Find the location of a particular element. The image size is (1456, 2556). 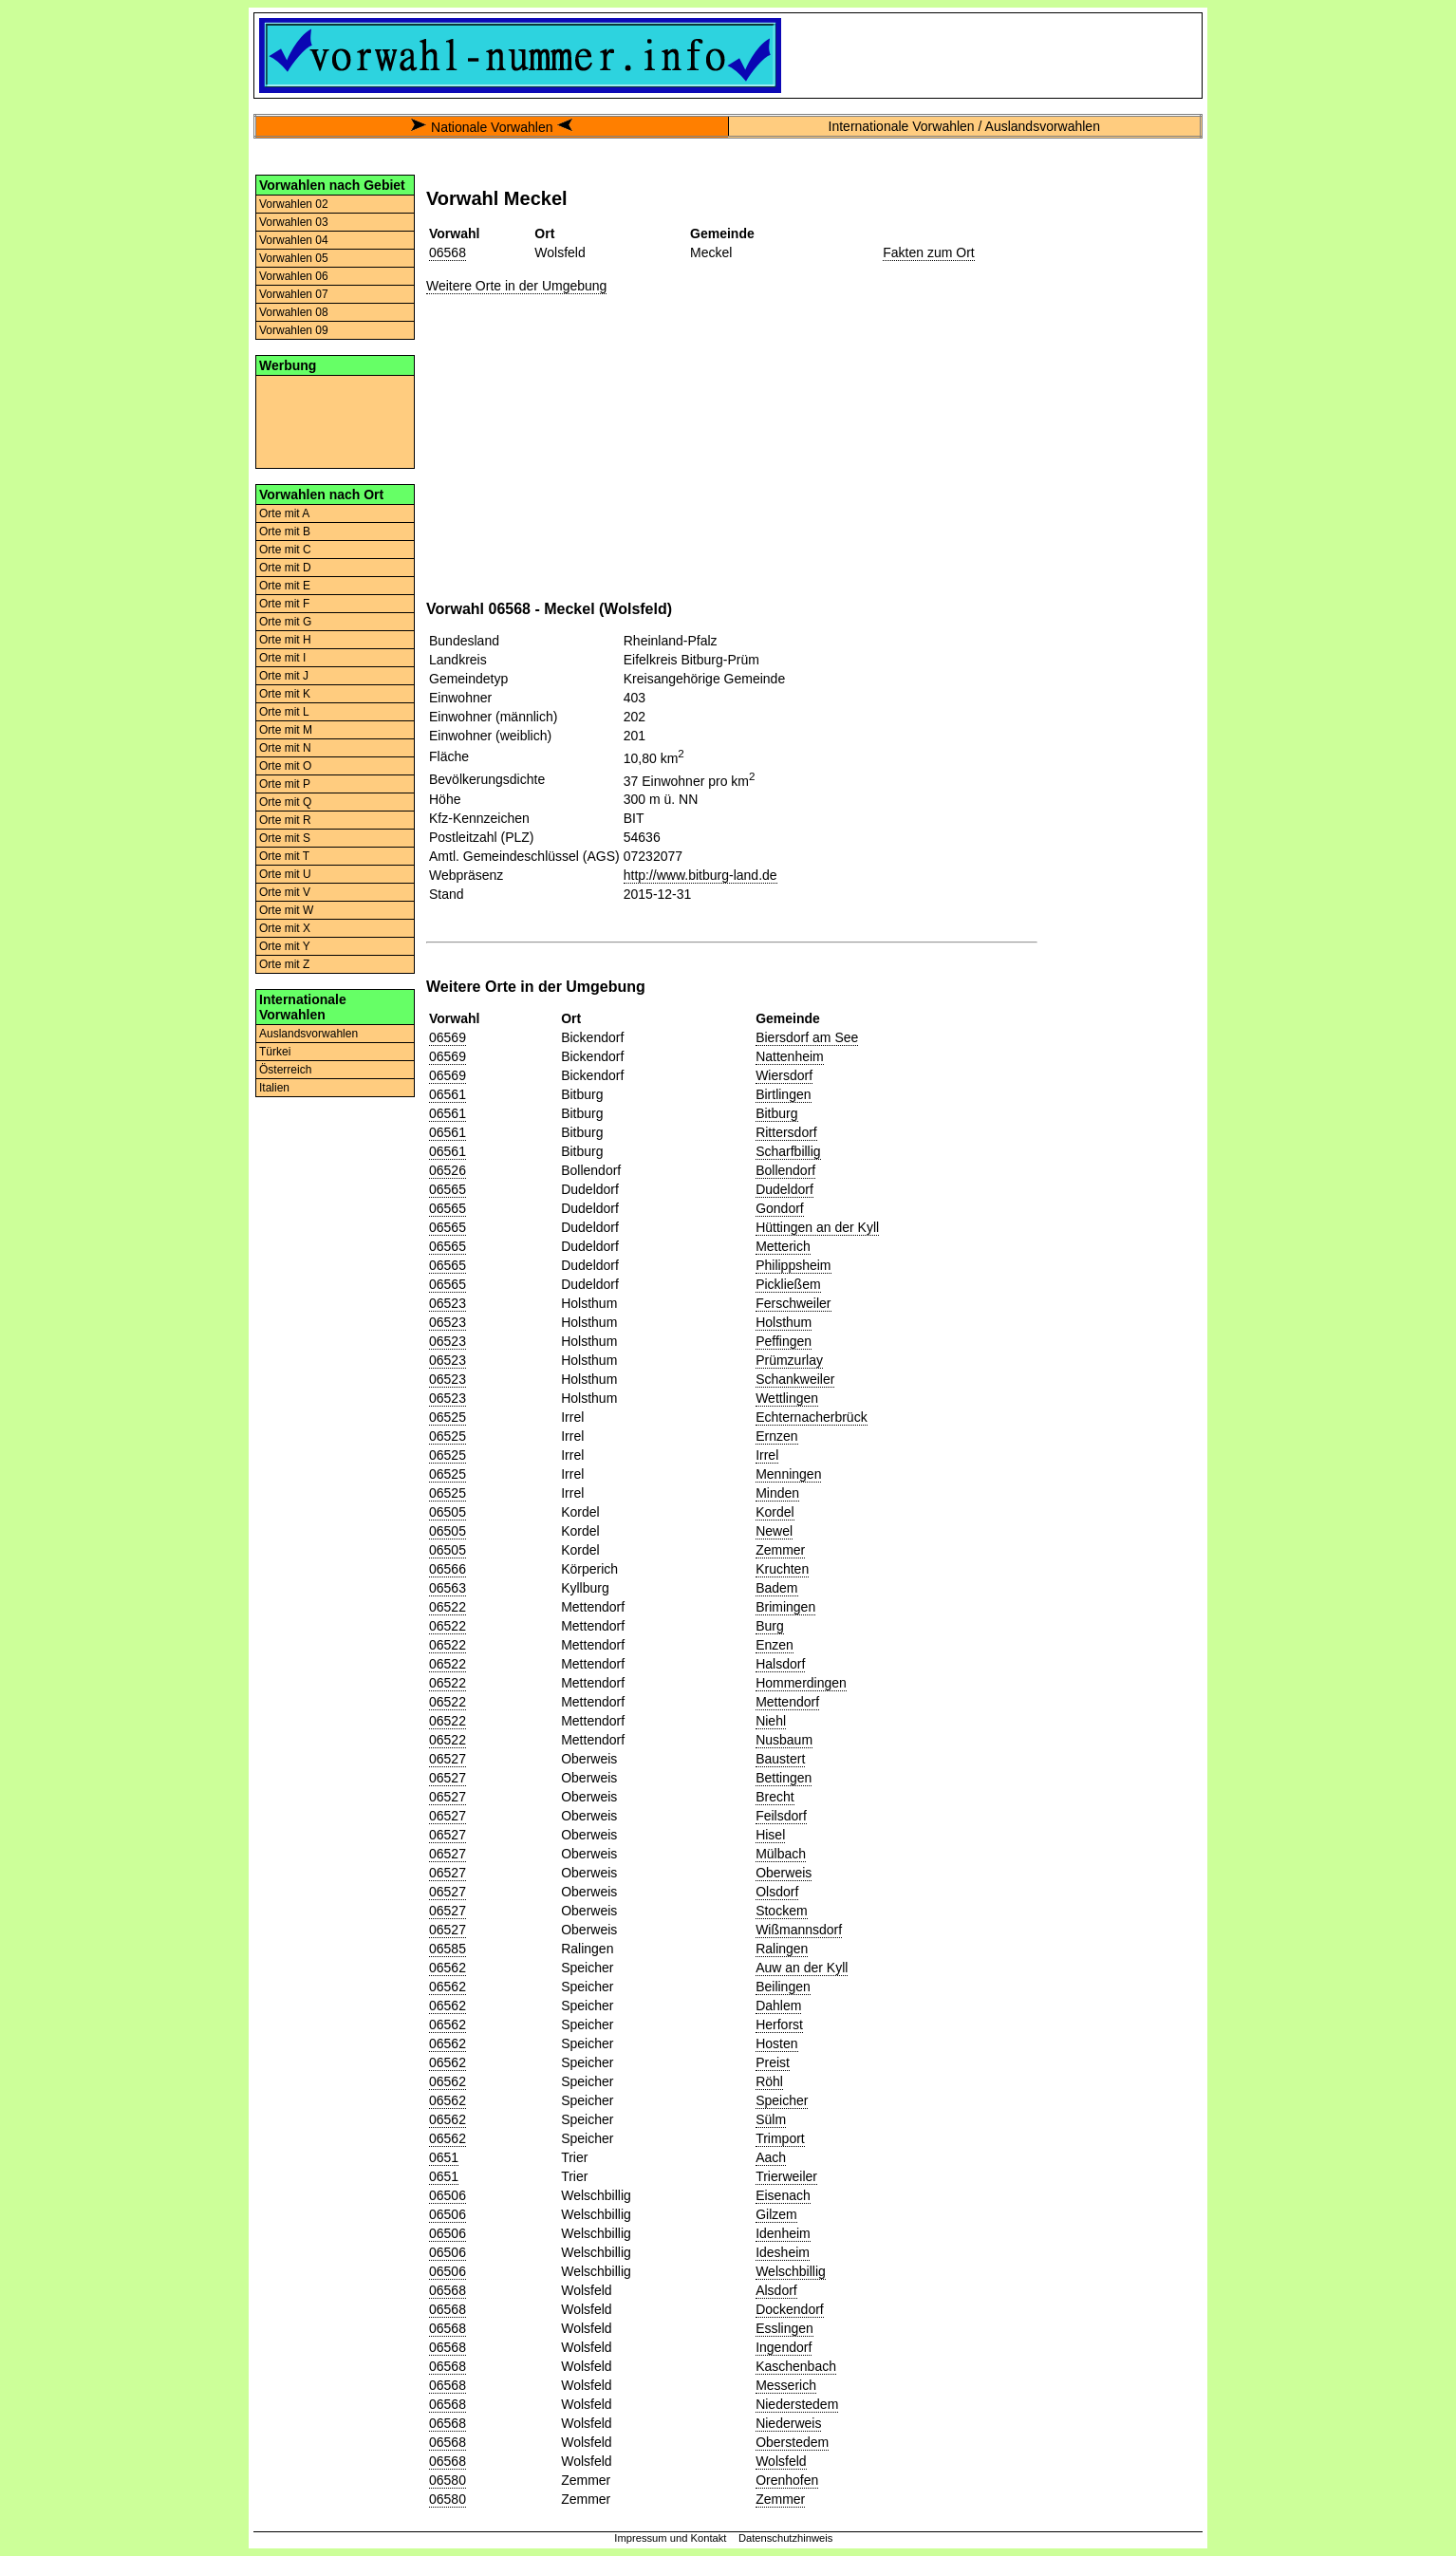

0651 is located at coordinates (443, 2157).